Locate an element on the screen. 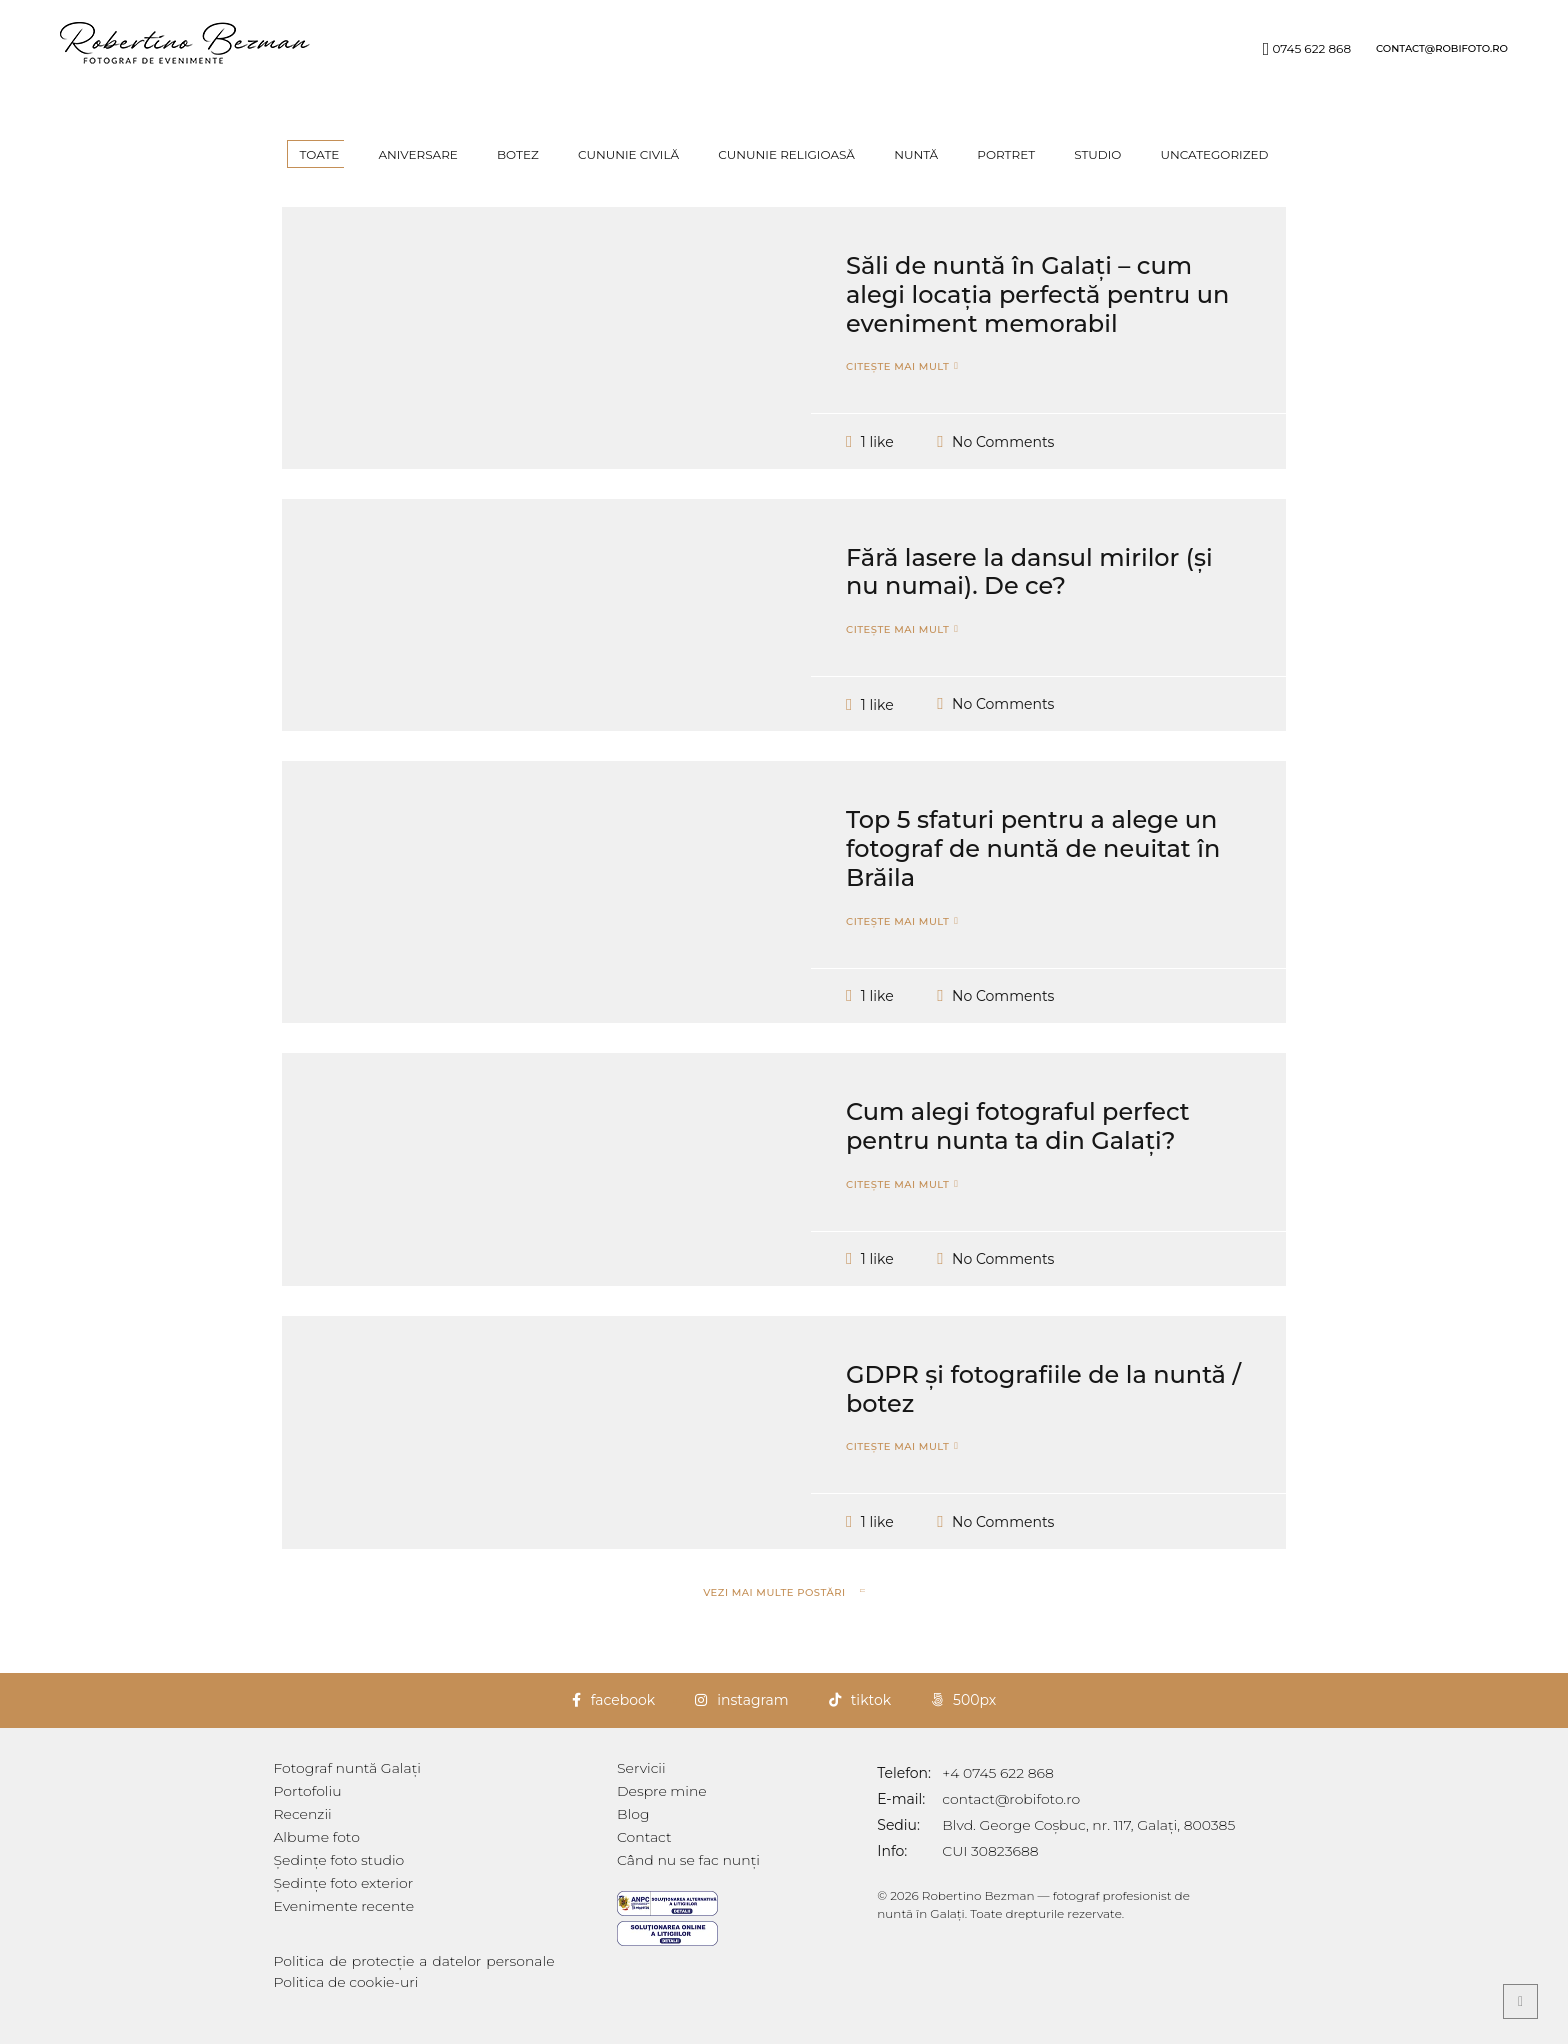 The image size is (1568, 2044). Citește mai mult is located at coordinates (897, 397).